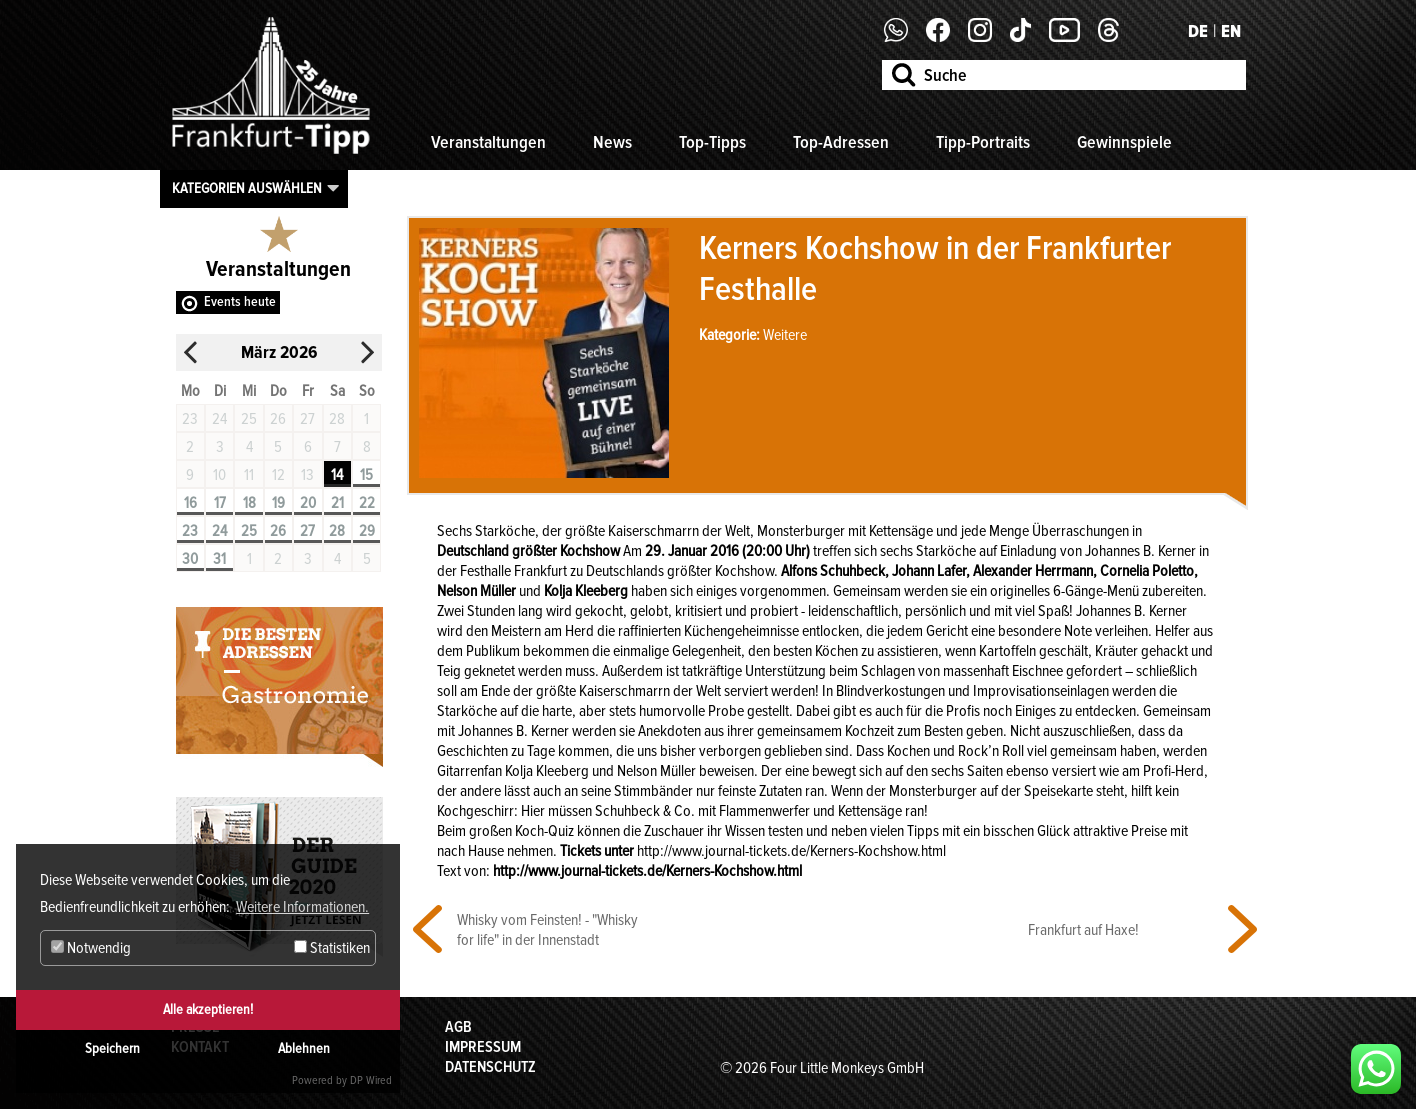 This screenshot has width=1416, height=1109. Describe the element at coordinates (249, 531) in the screenshot. I see `25` at that location.